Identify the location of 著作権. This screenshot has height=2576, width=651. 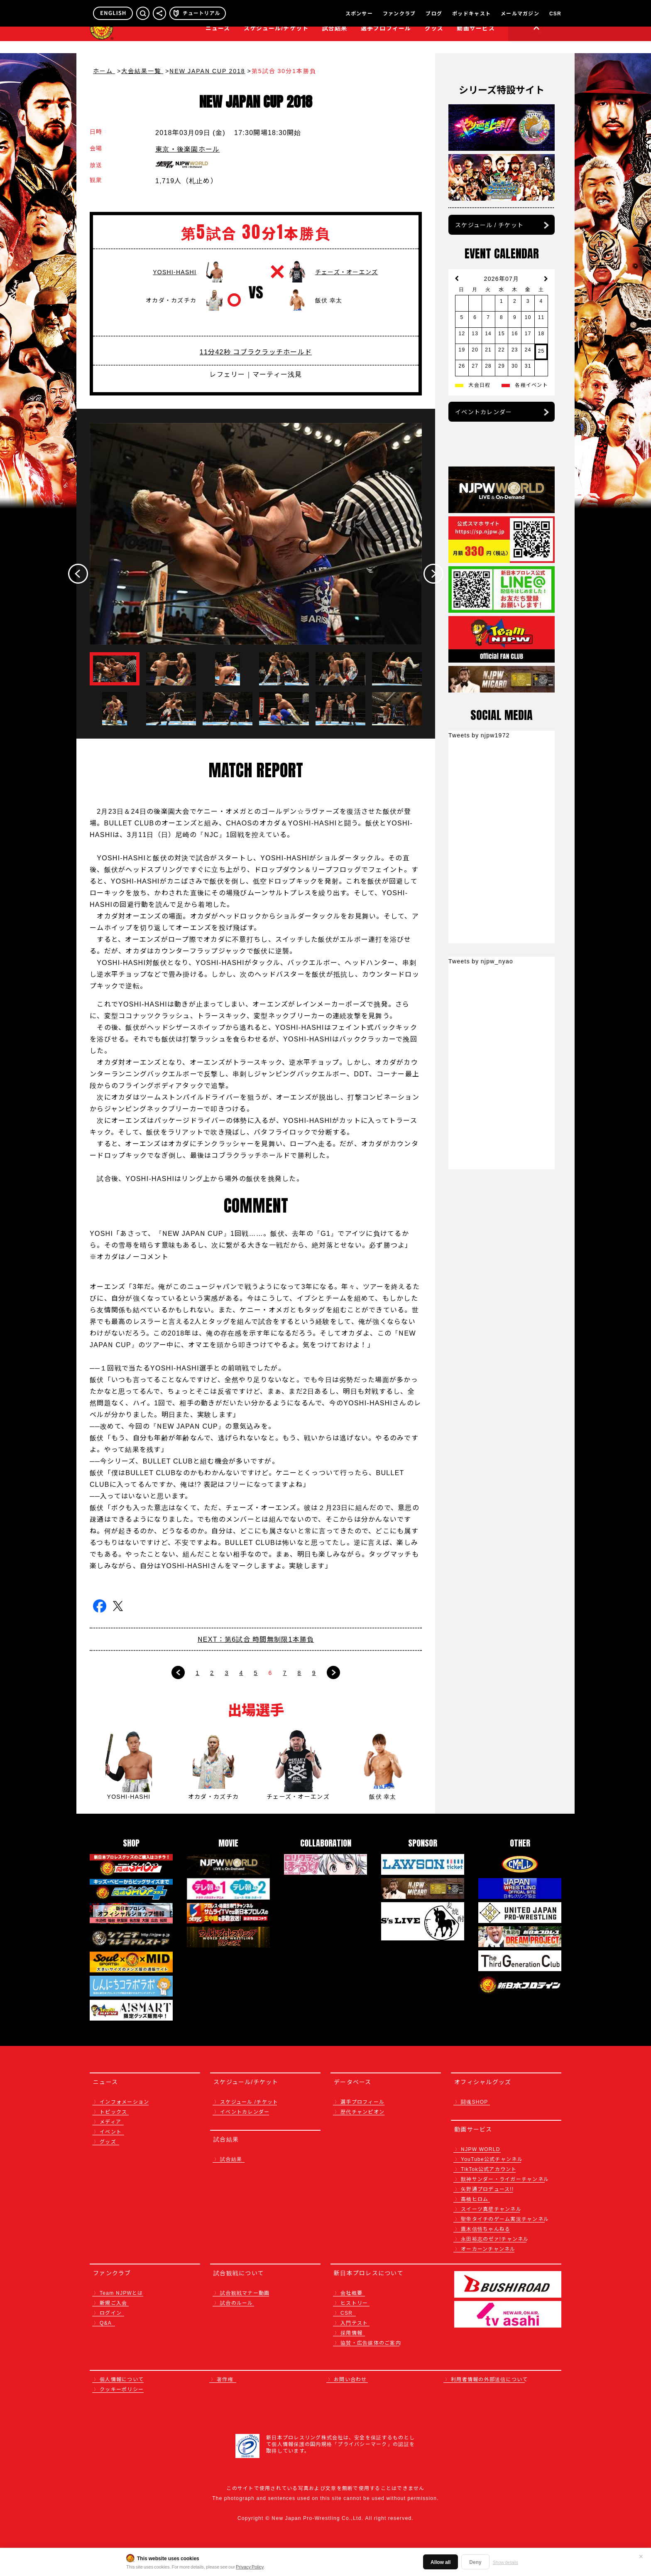
(225, 2378).